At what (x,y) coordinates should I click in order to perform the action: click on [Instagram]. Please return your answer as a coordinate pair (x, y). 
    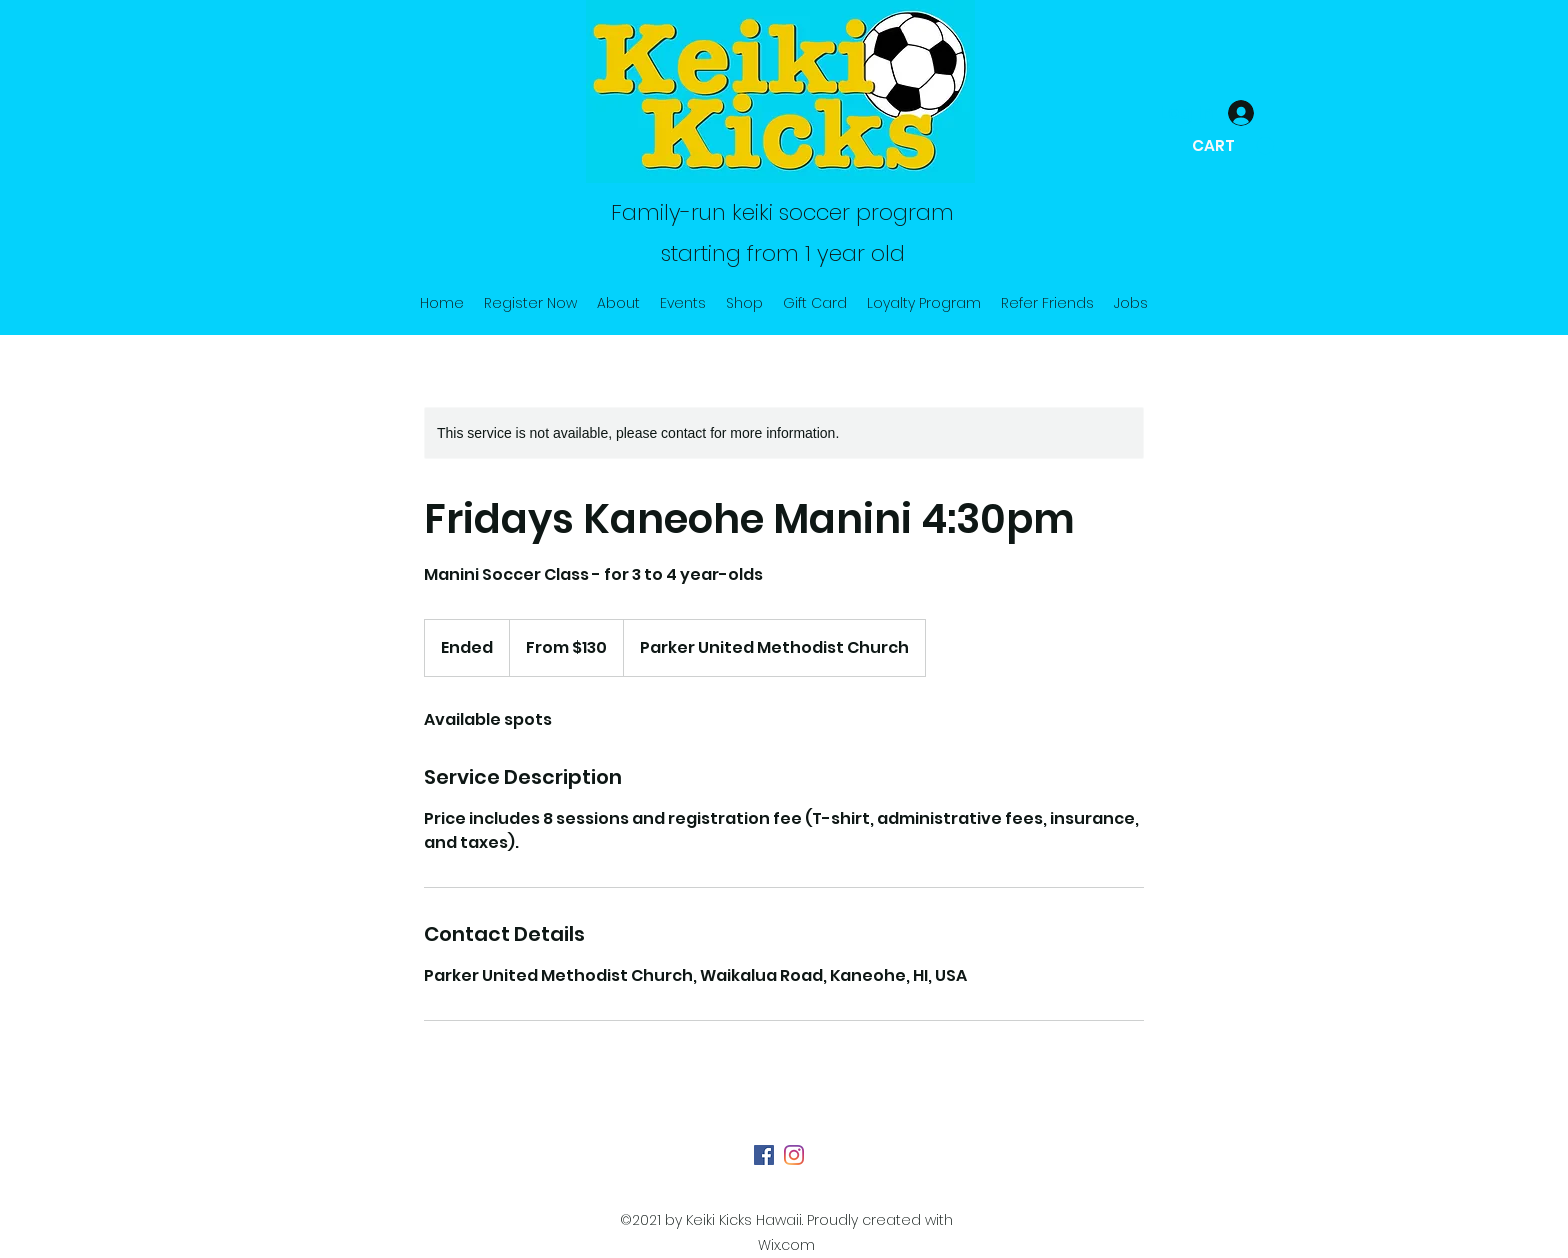
    Looking at the image, I should click on (794, 1155).